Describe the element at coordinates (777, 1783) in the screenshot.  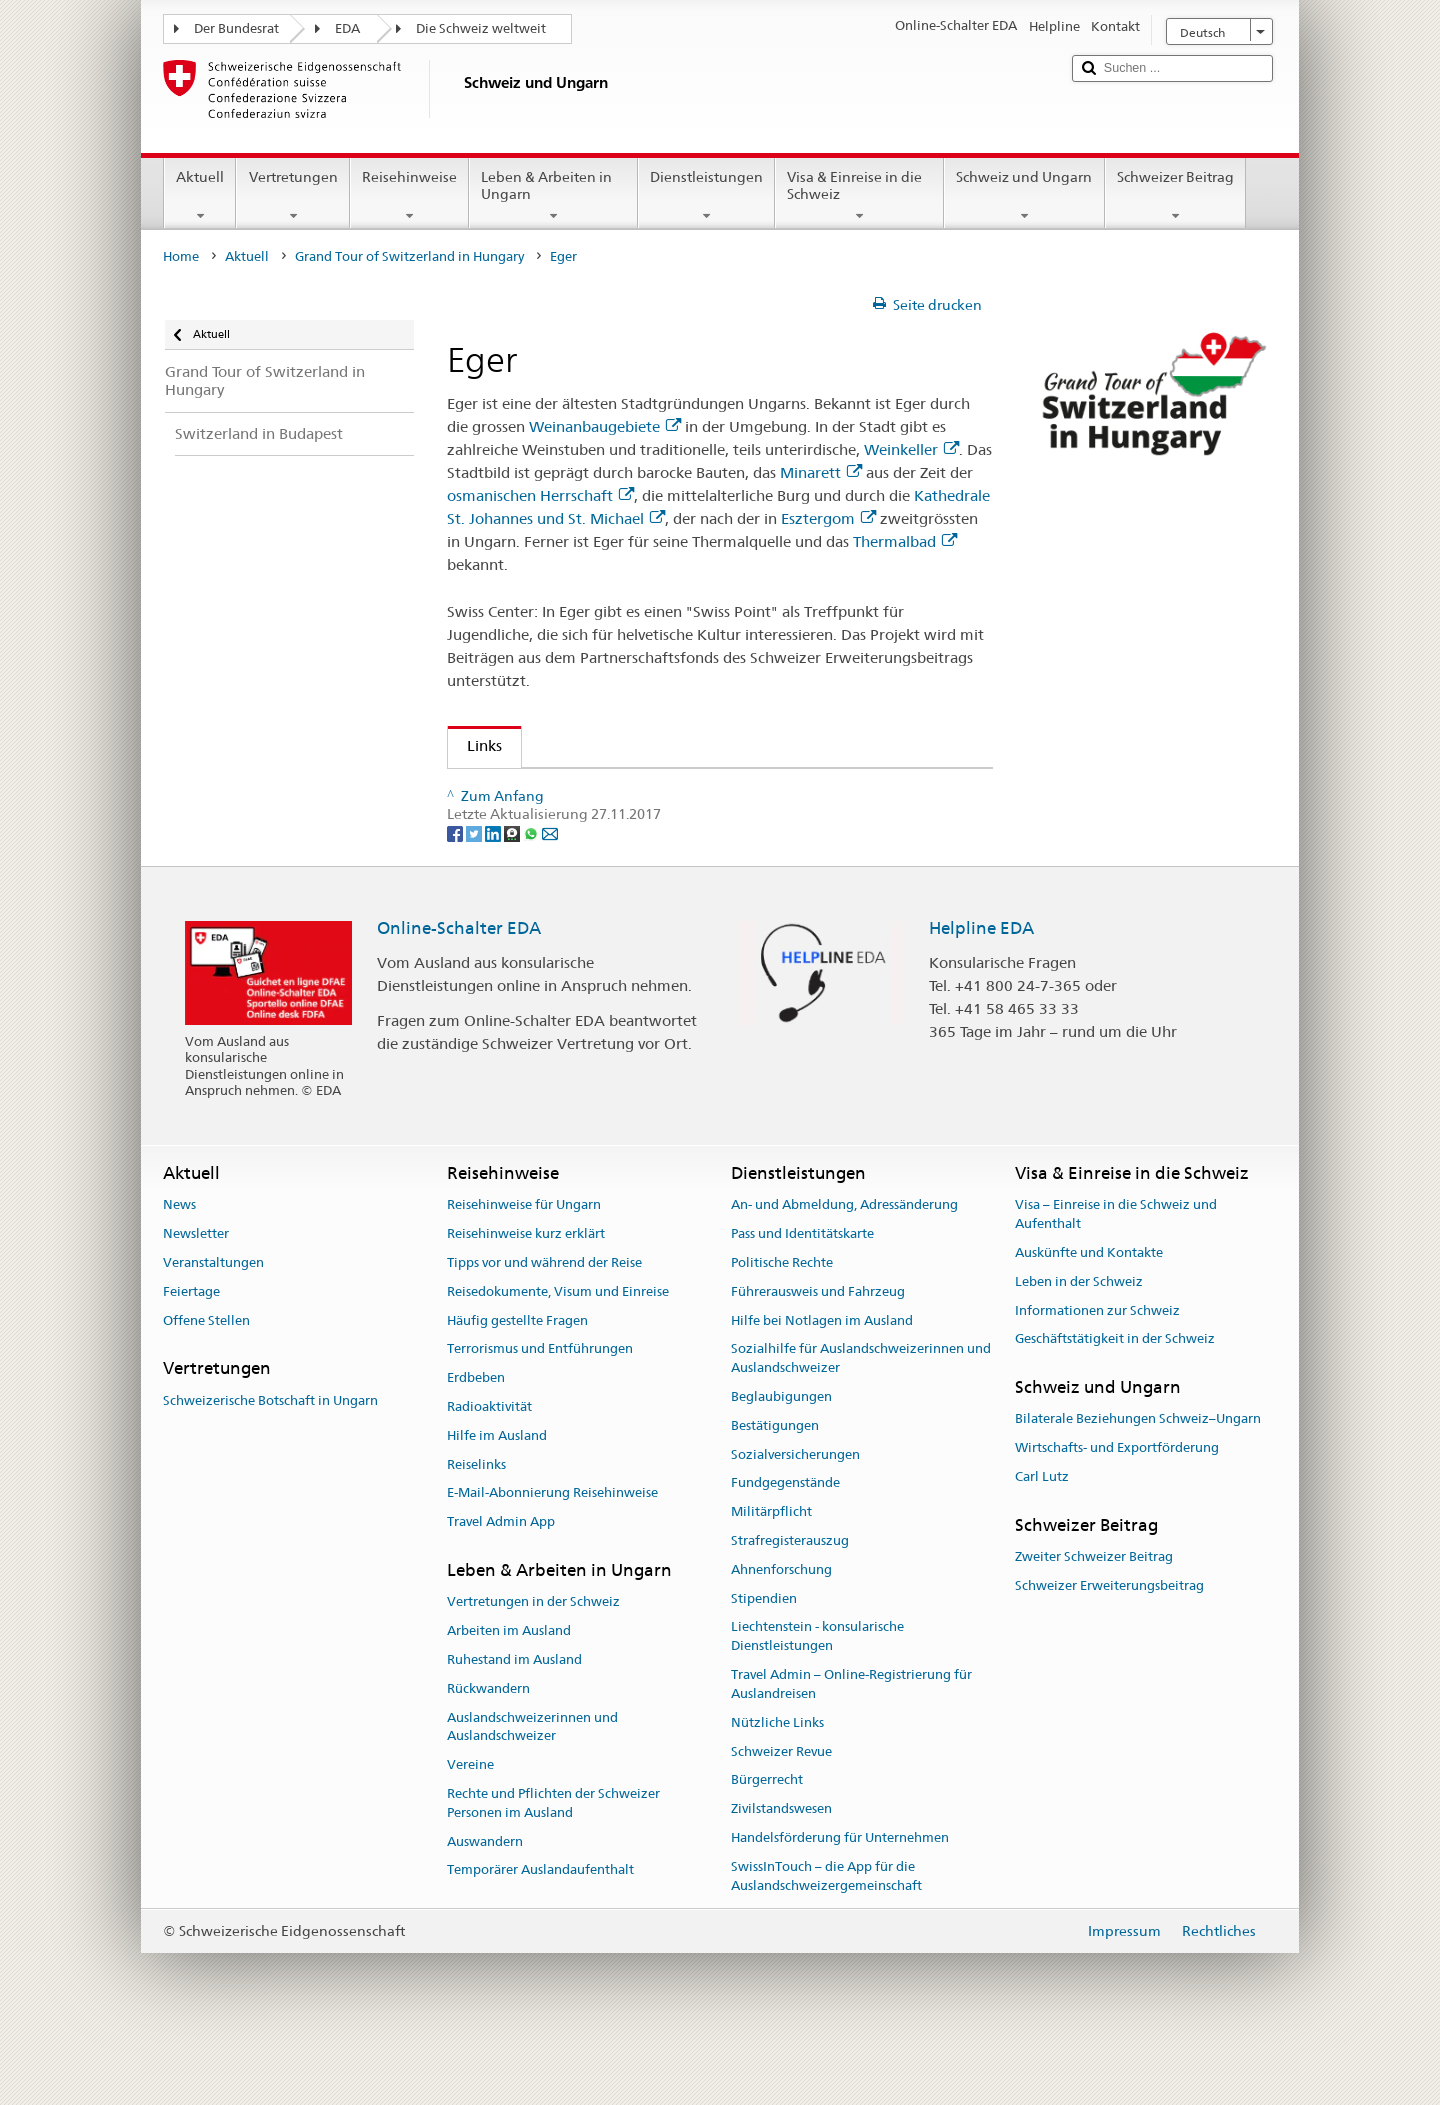
I see `Nützliche Links` at that location.